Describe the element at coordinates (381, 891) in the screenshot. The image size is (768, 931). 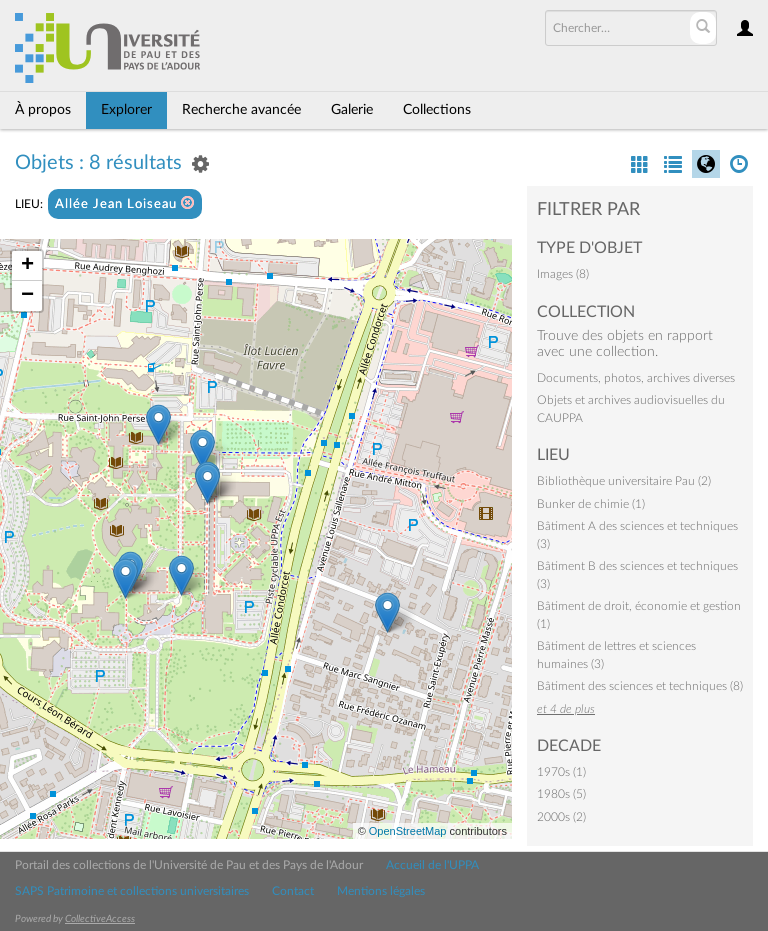
I see `Mentions légales` at that location.